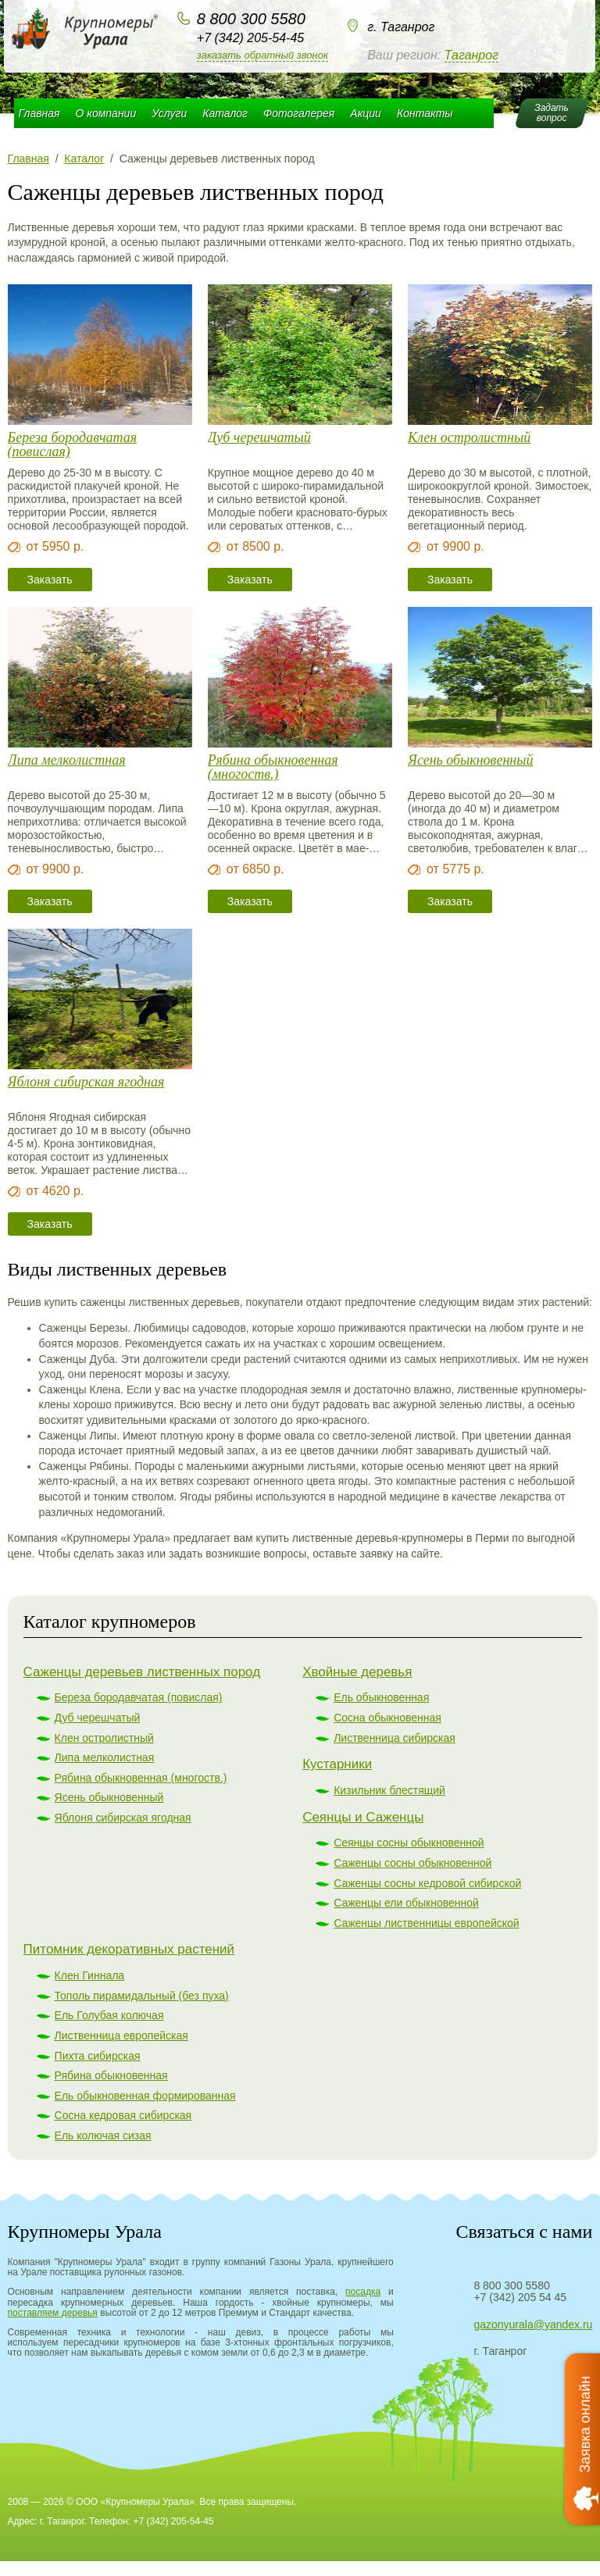 This screenshot has height=2576, width=600. I want to click on Саженцы сосны обыкновенной, so click(412, 1863).